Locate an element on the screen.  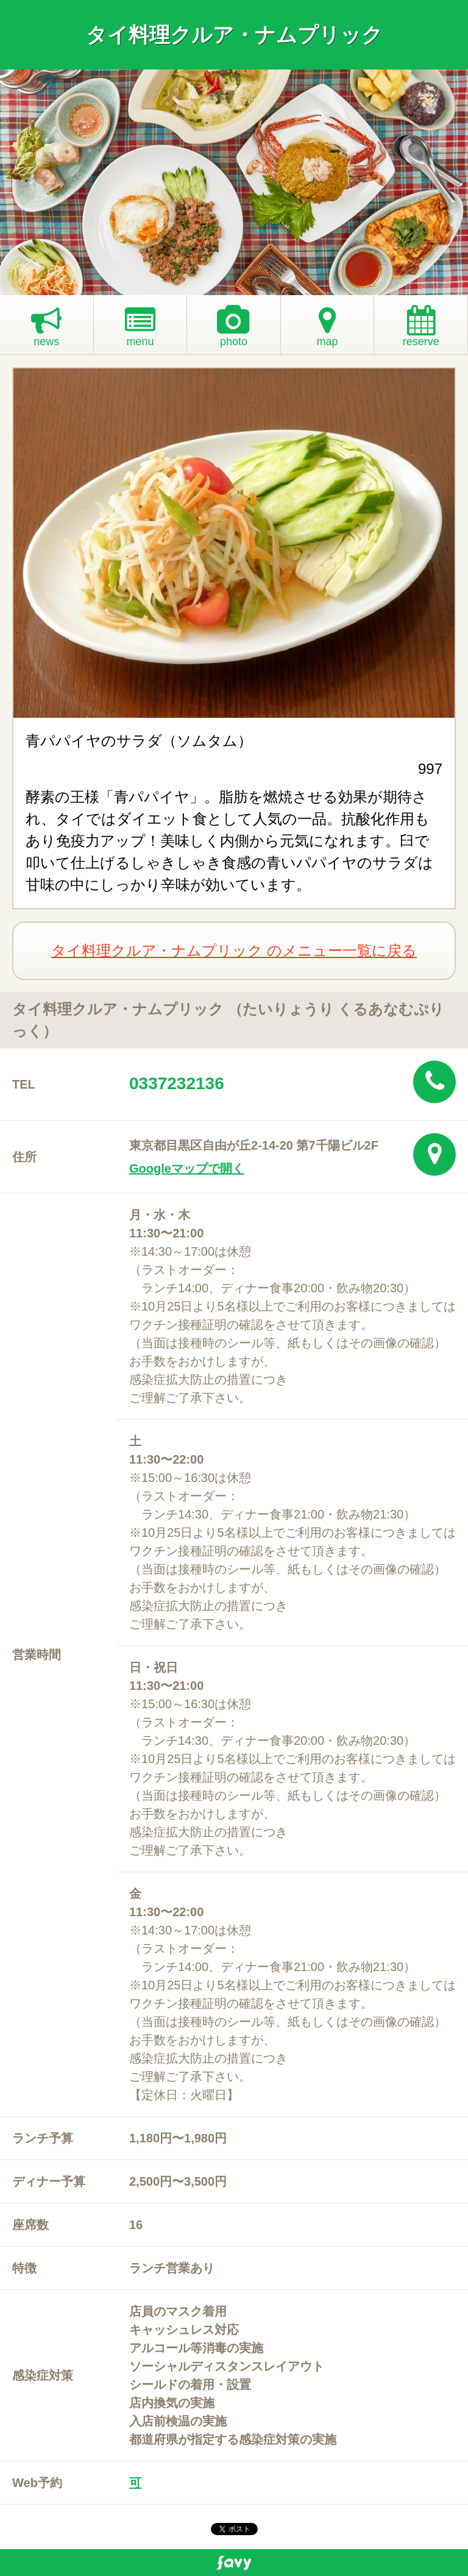
タイ料理クルア・ナムプリック のメニュー一覧に戻る is located at coordinates (234, 950).